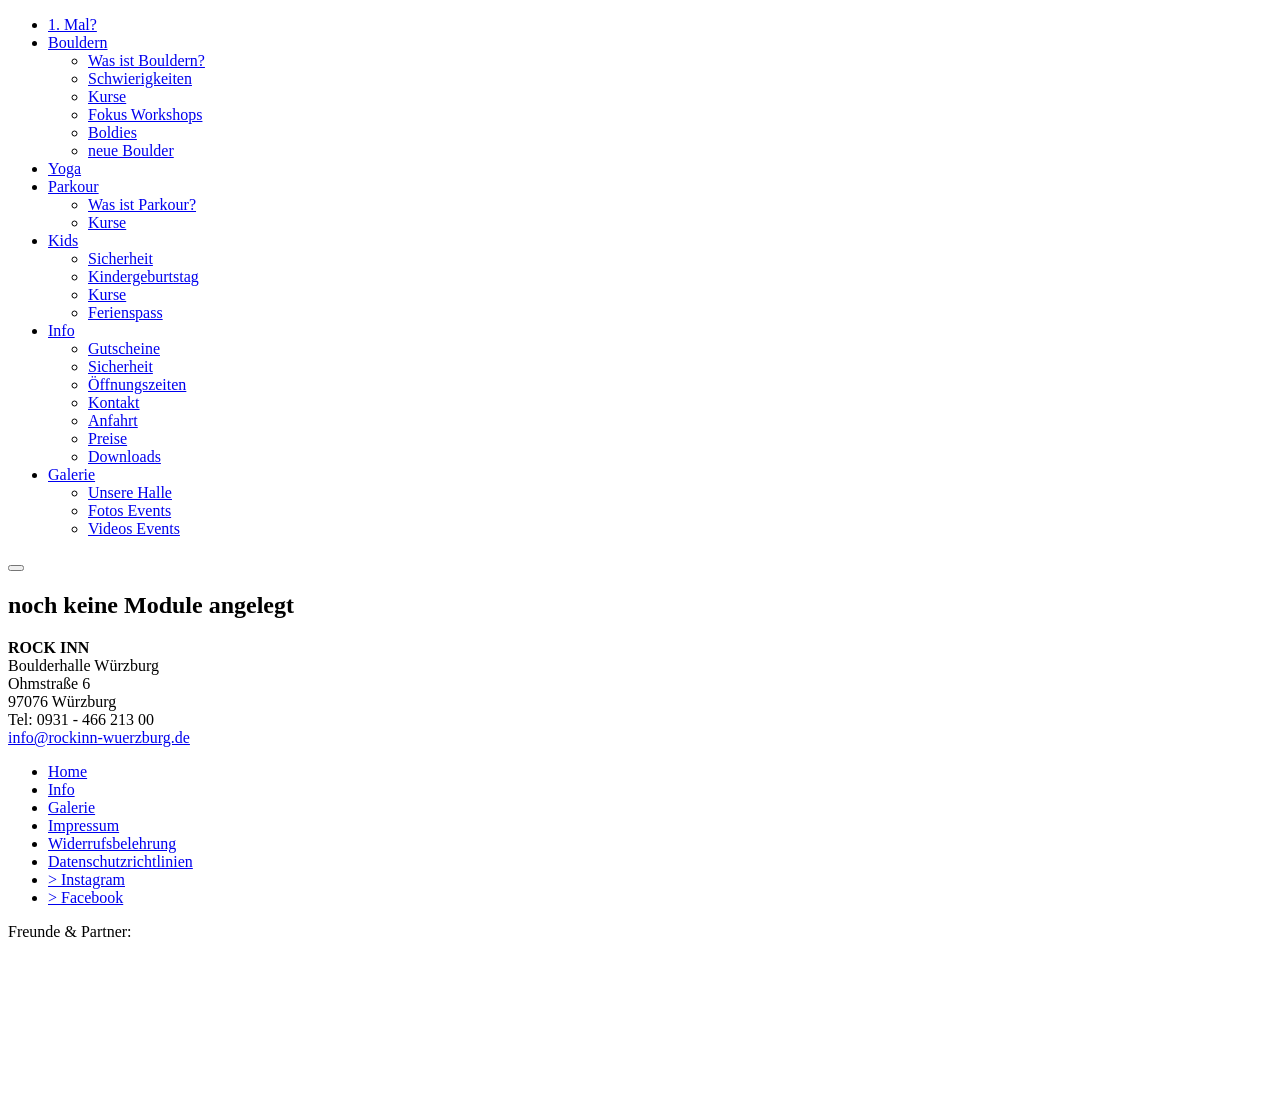 The image size is (1280, 1119). What do you see at coordinates (64, 168) in the screenshot?
I see `Yoga` at bounding box center [64, 168].